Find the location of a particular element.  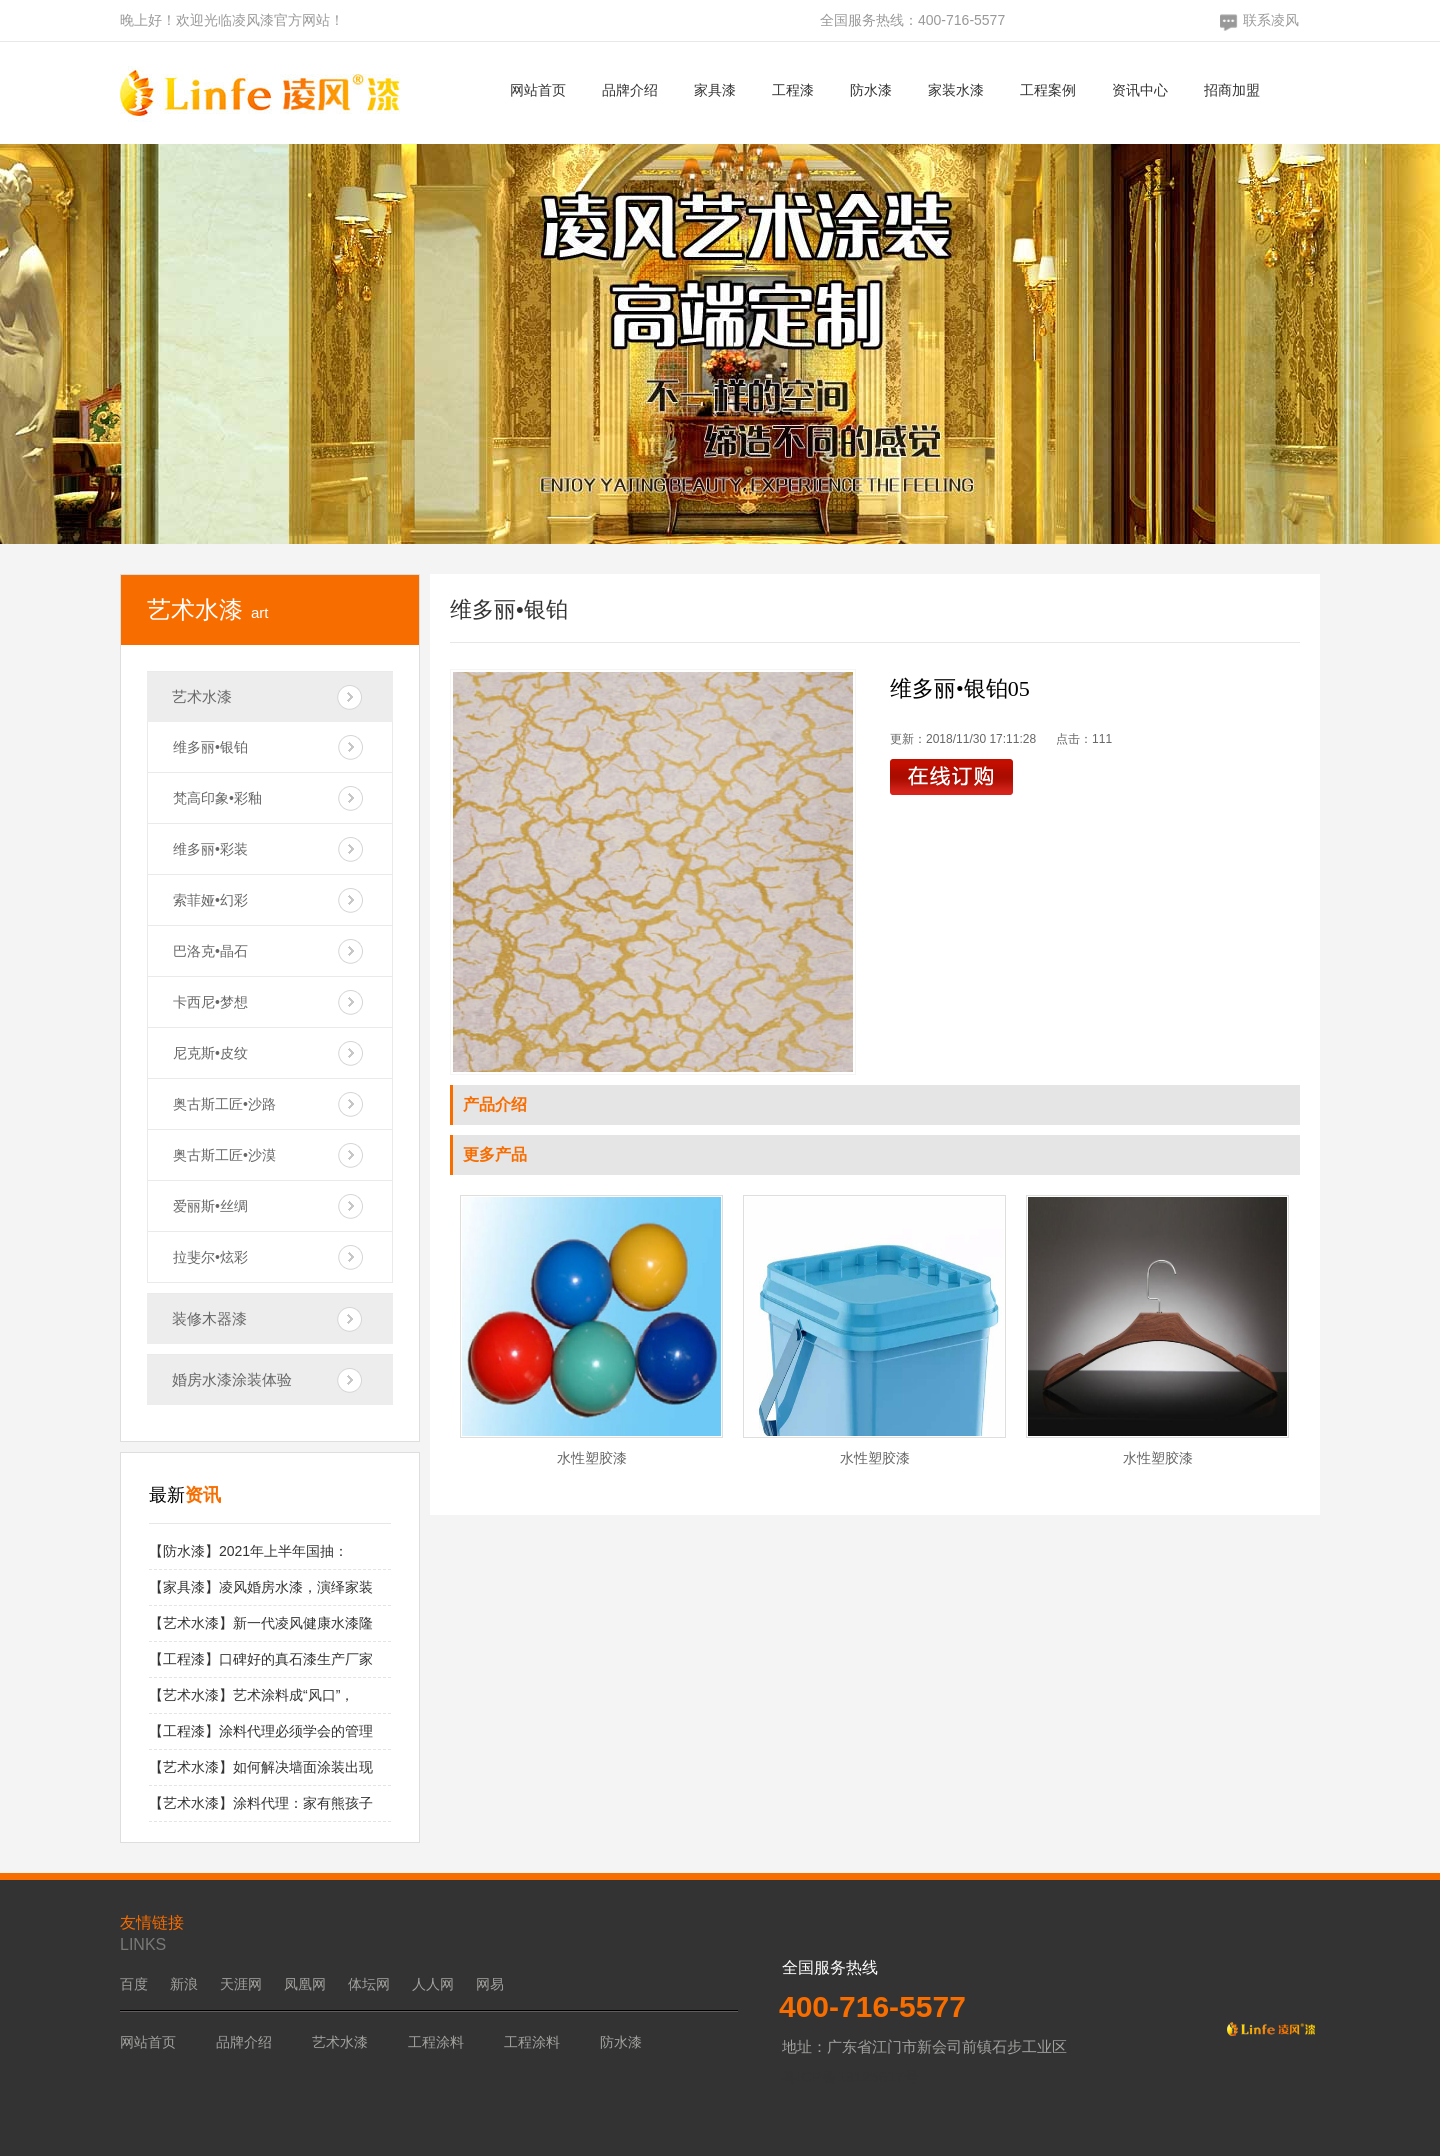

维多丽•银铂 is located at coordinates (210, 747).